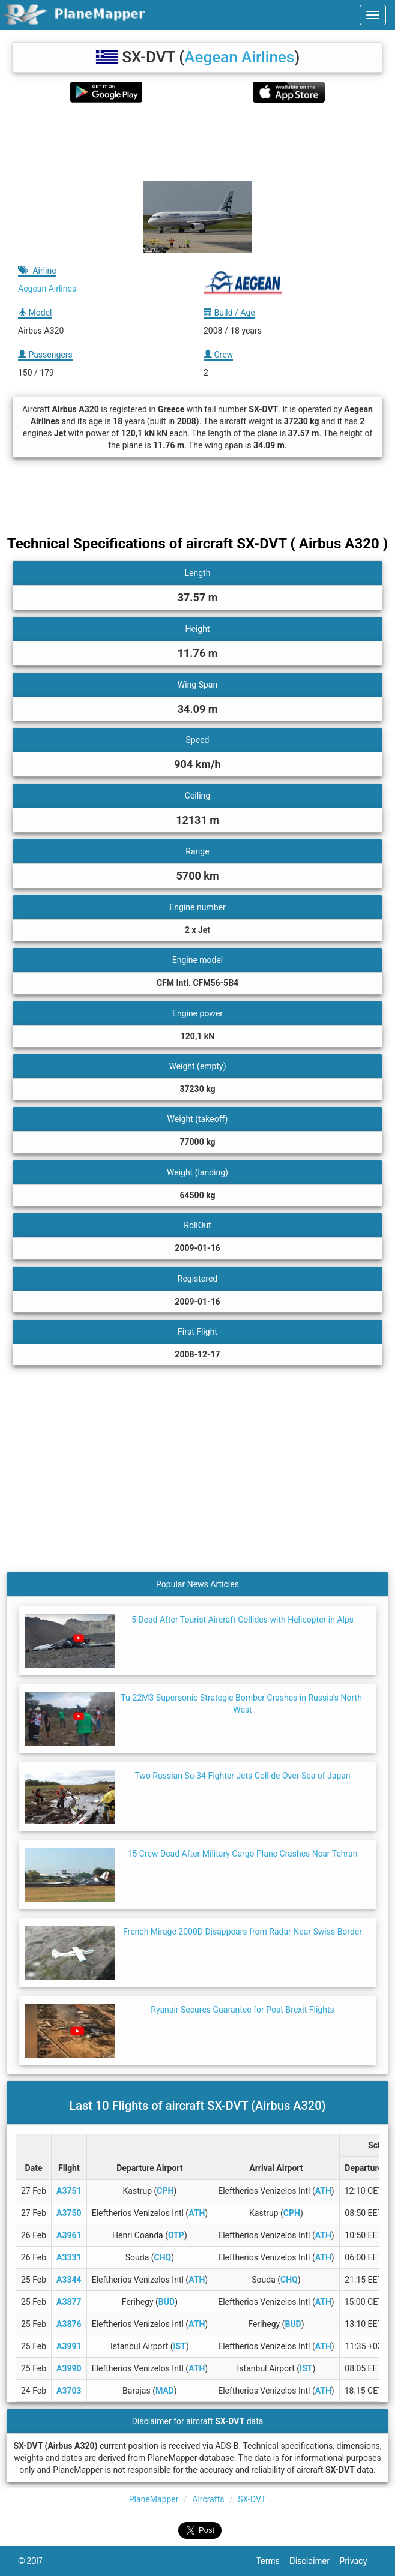 The width and height of the screenshot is (395, 2576). What do you see at coordinates (208, 2499) in the screenshot?
I see `Aircrafts` at bounding box center [208, 2499].